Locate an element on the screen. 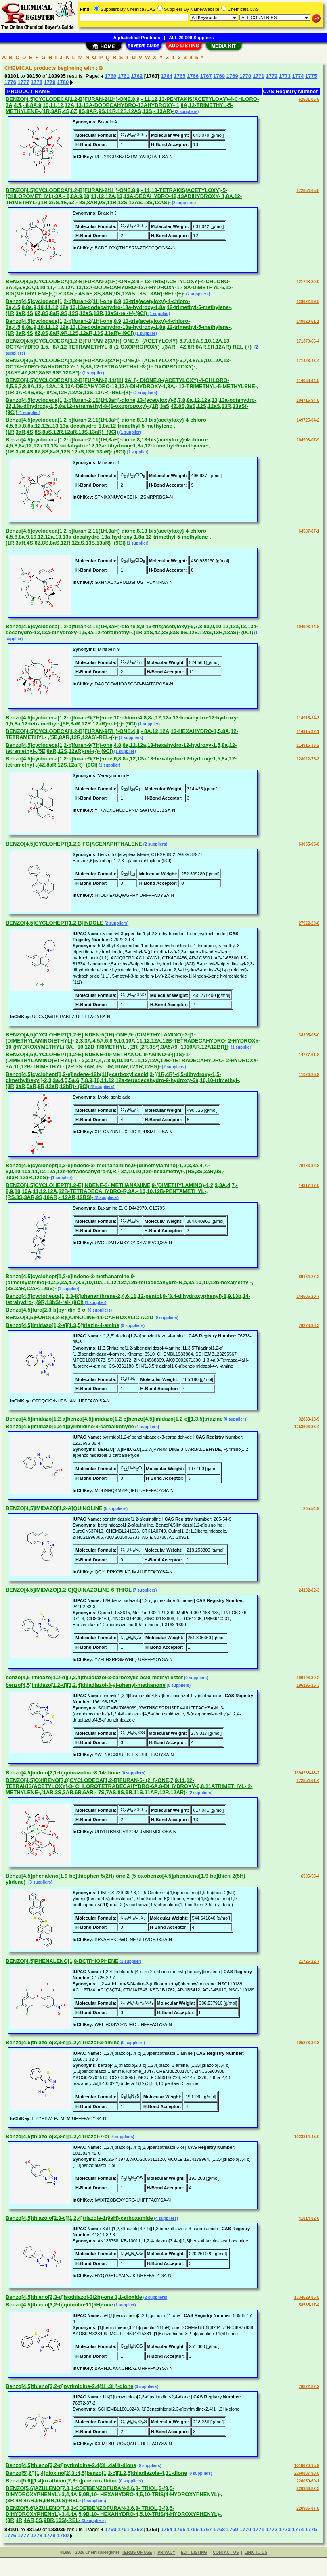 The image size is (327, 2576). 21726-22-7 is located at coordinates (309, 1961).